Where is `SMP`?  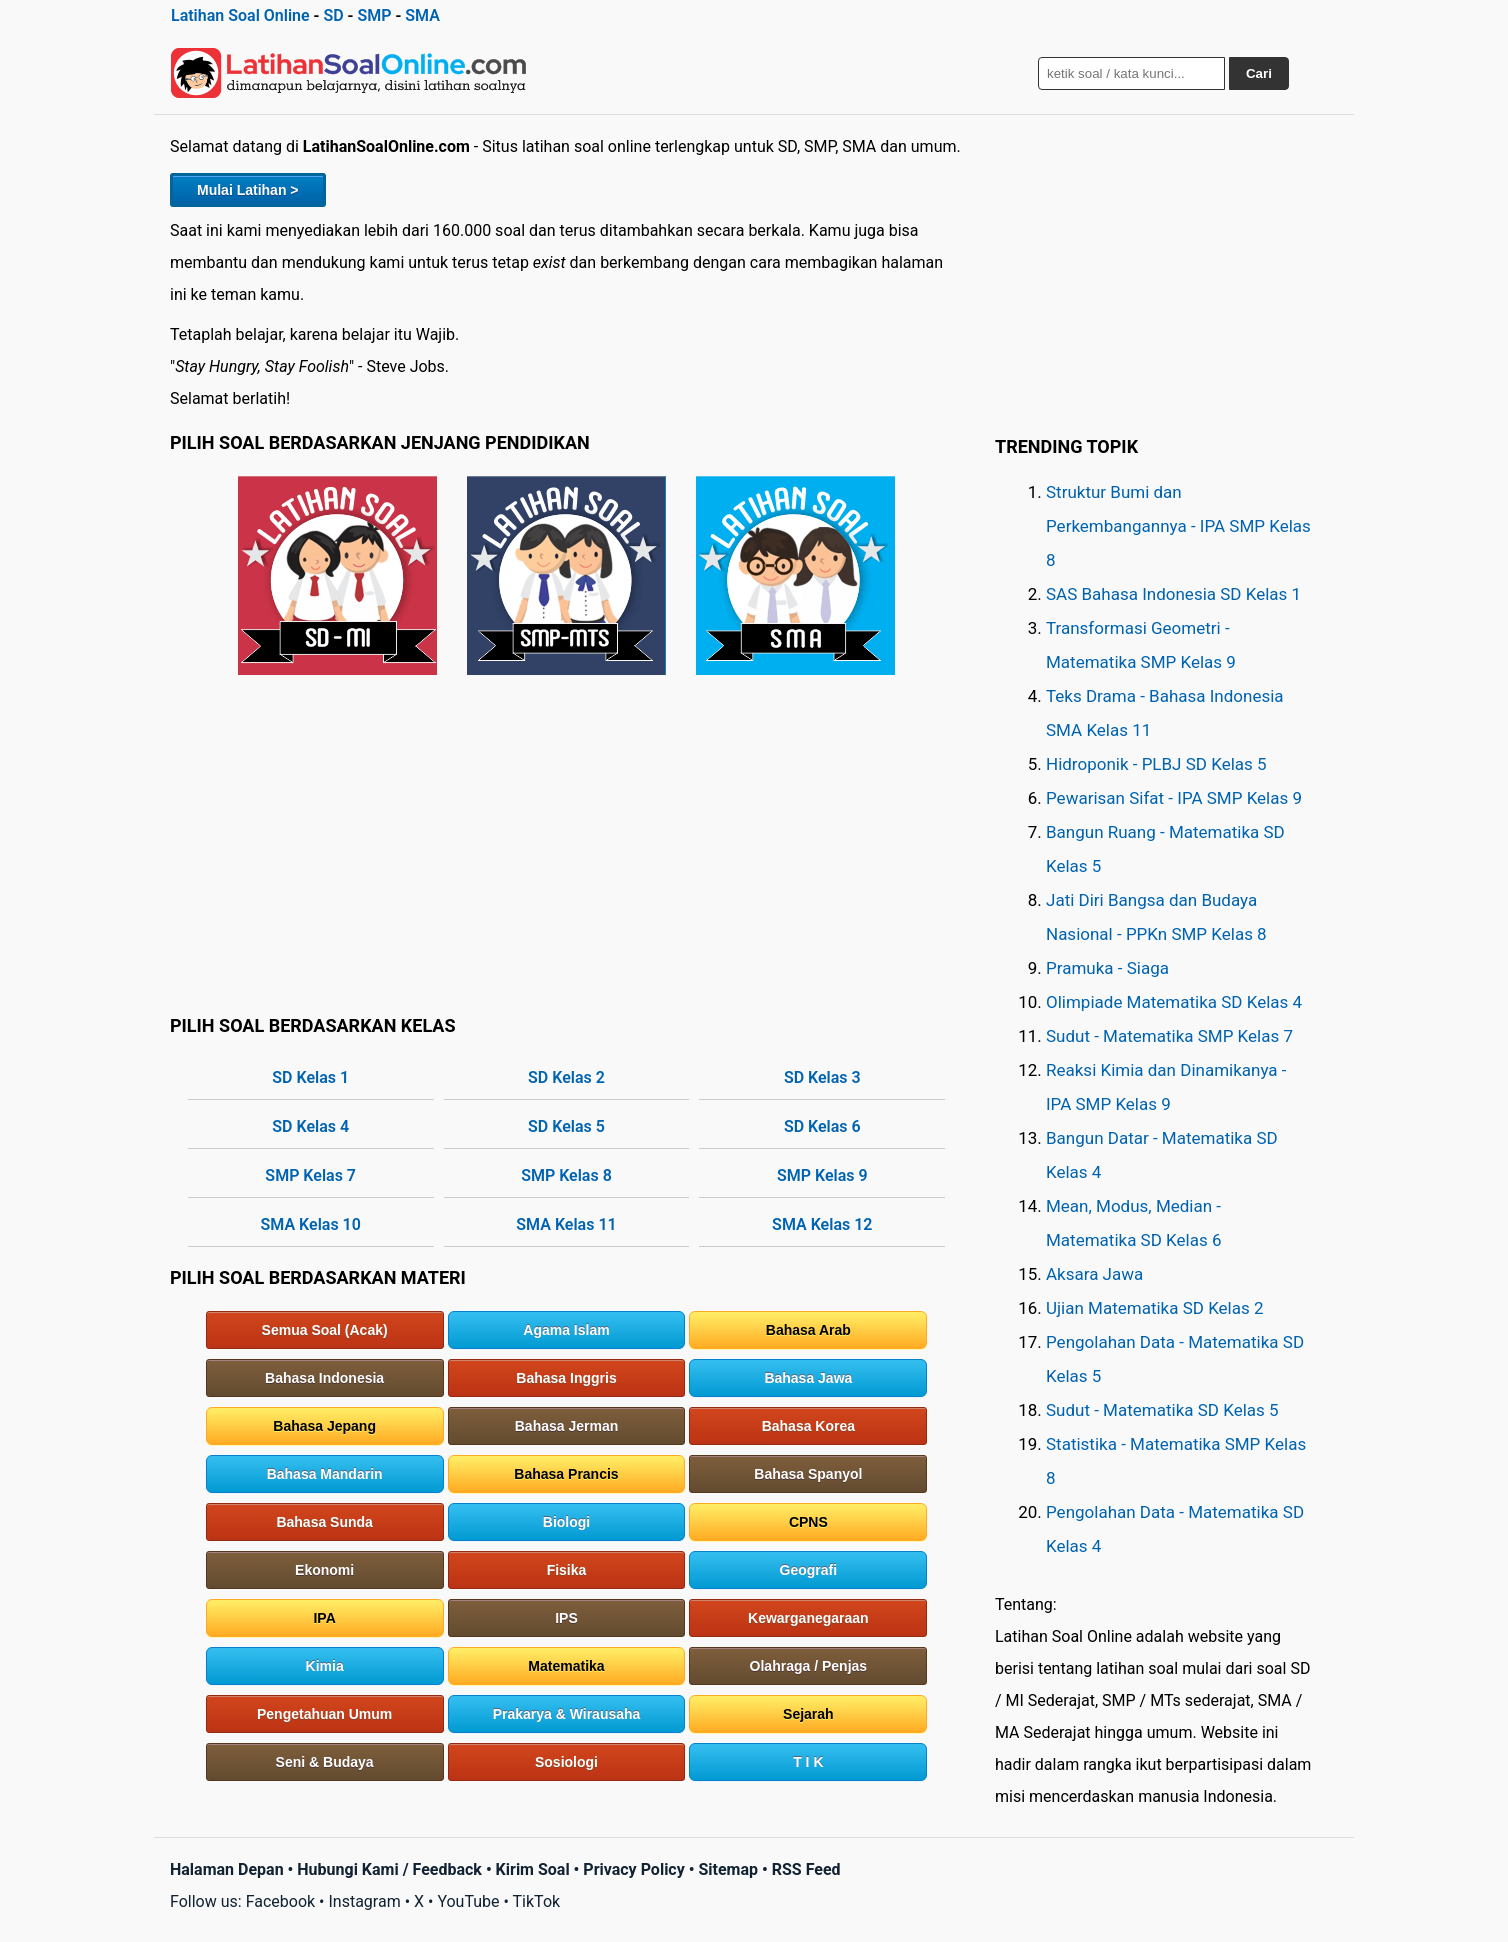
SMP is located at coordinates (374, 15).